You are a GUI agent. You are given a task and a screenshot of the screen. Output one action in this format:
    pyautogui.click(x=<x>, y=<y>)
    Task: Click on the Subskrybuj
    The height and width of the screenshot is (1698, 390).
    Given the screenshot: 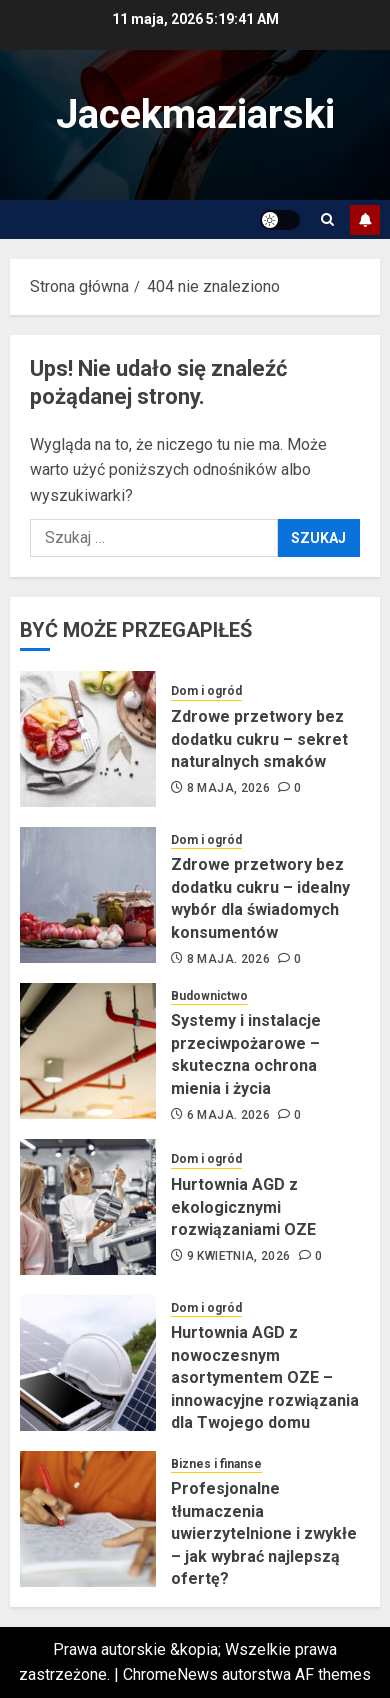 What is the action you would take?
    pyautogui.click(x=365, y=220)
    